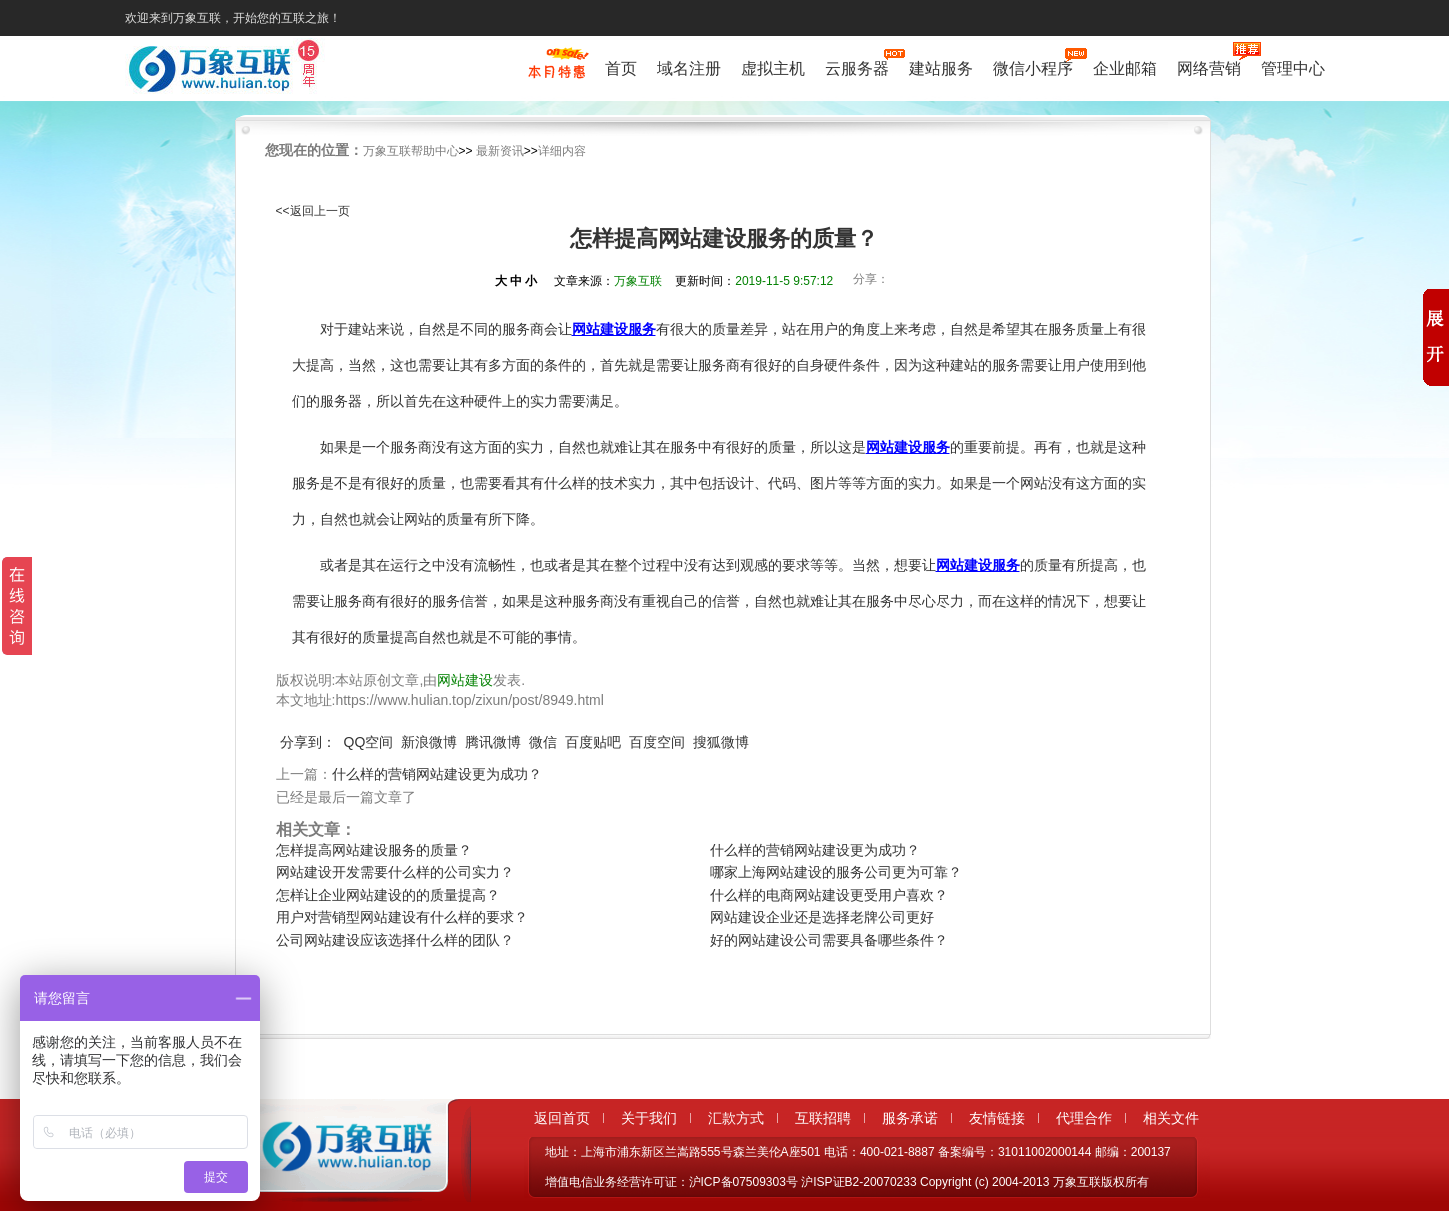 This screenshot has width=1449, height=1211. Describe the element at coordinates (1293, 68) in the screenshot. I see `管理中心` at that location.